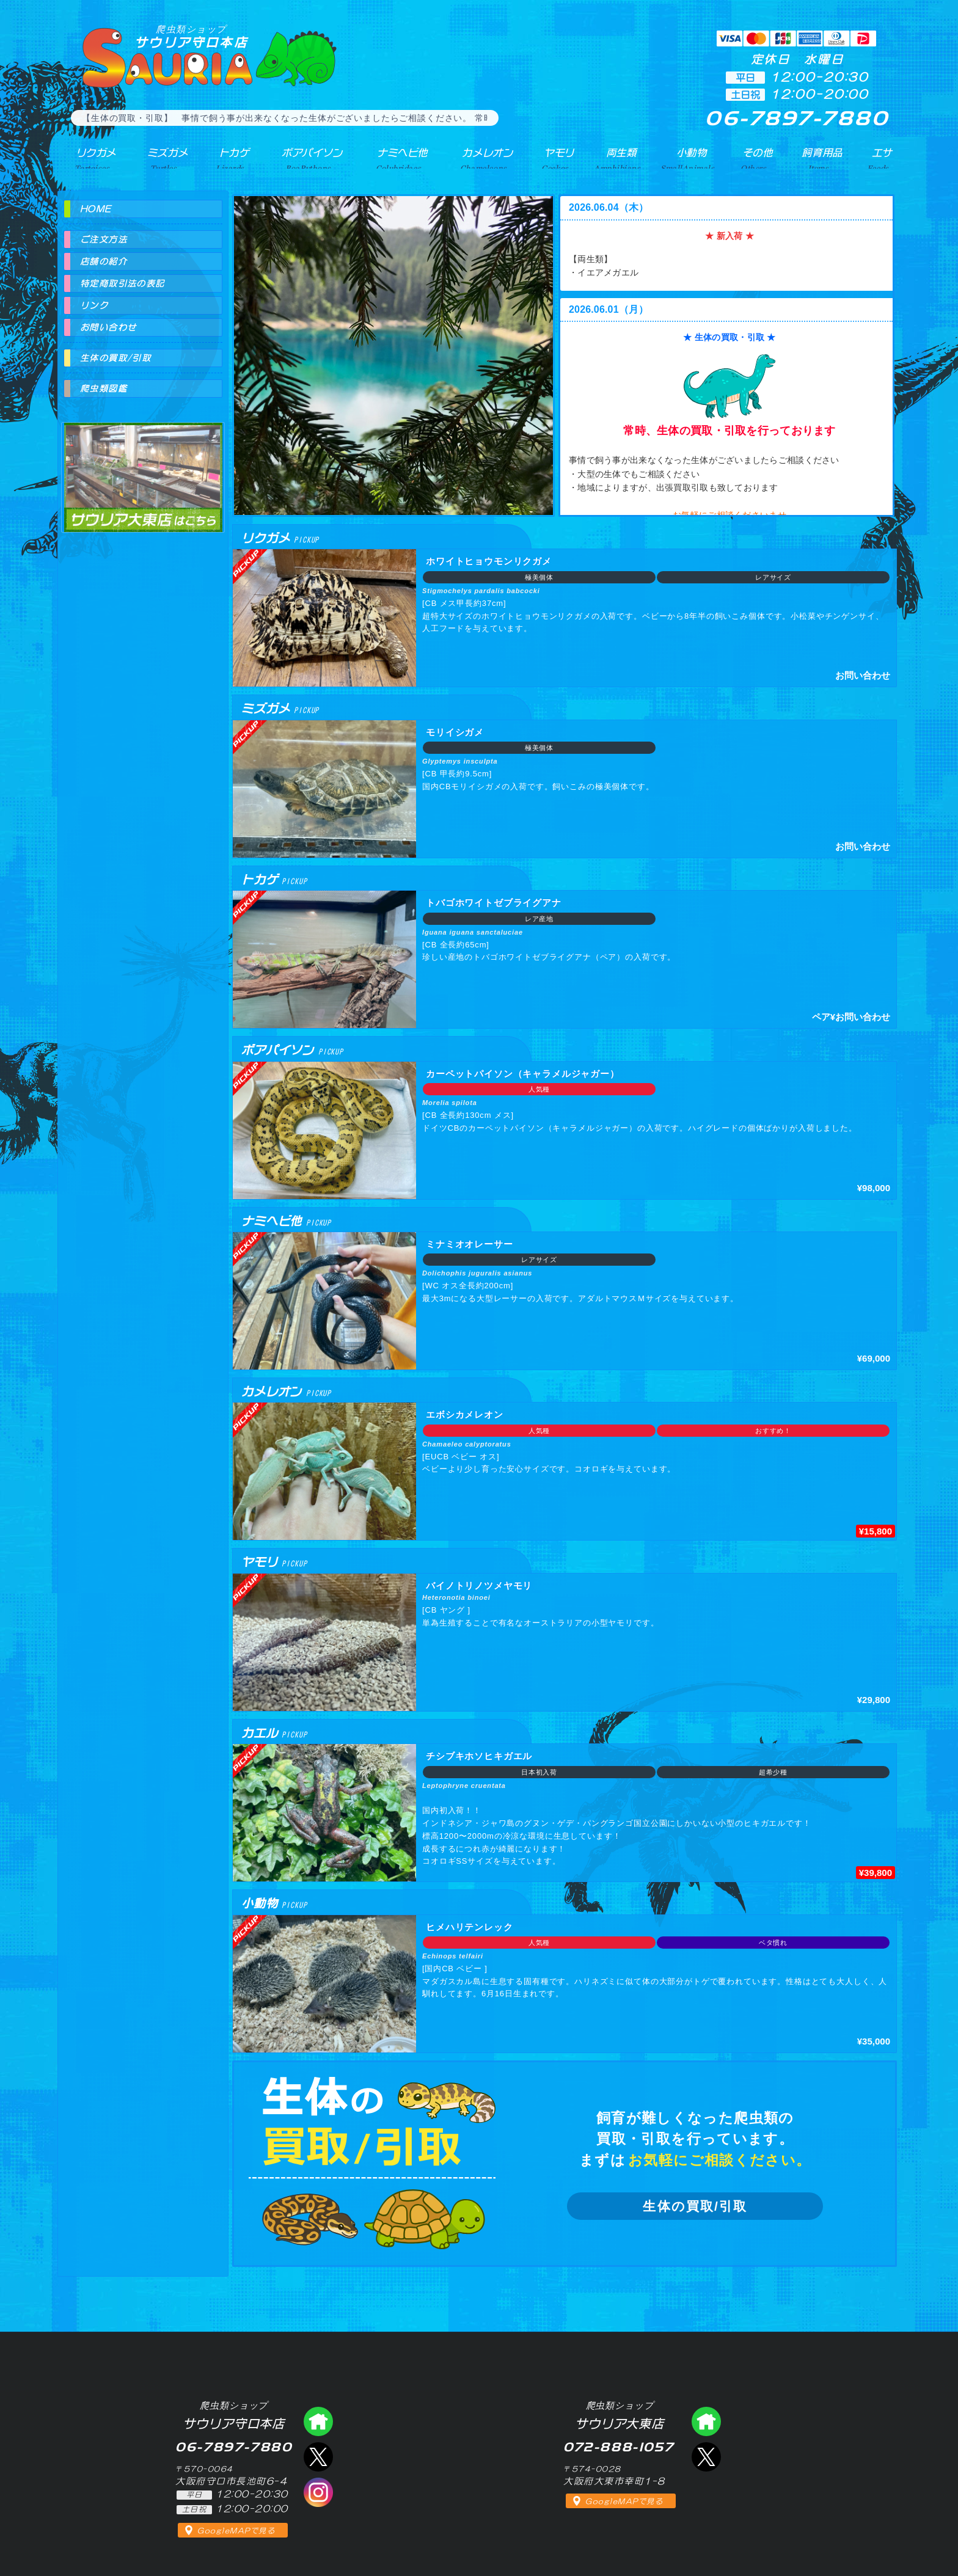  I want to click on リクガメ, so click(91, 158).